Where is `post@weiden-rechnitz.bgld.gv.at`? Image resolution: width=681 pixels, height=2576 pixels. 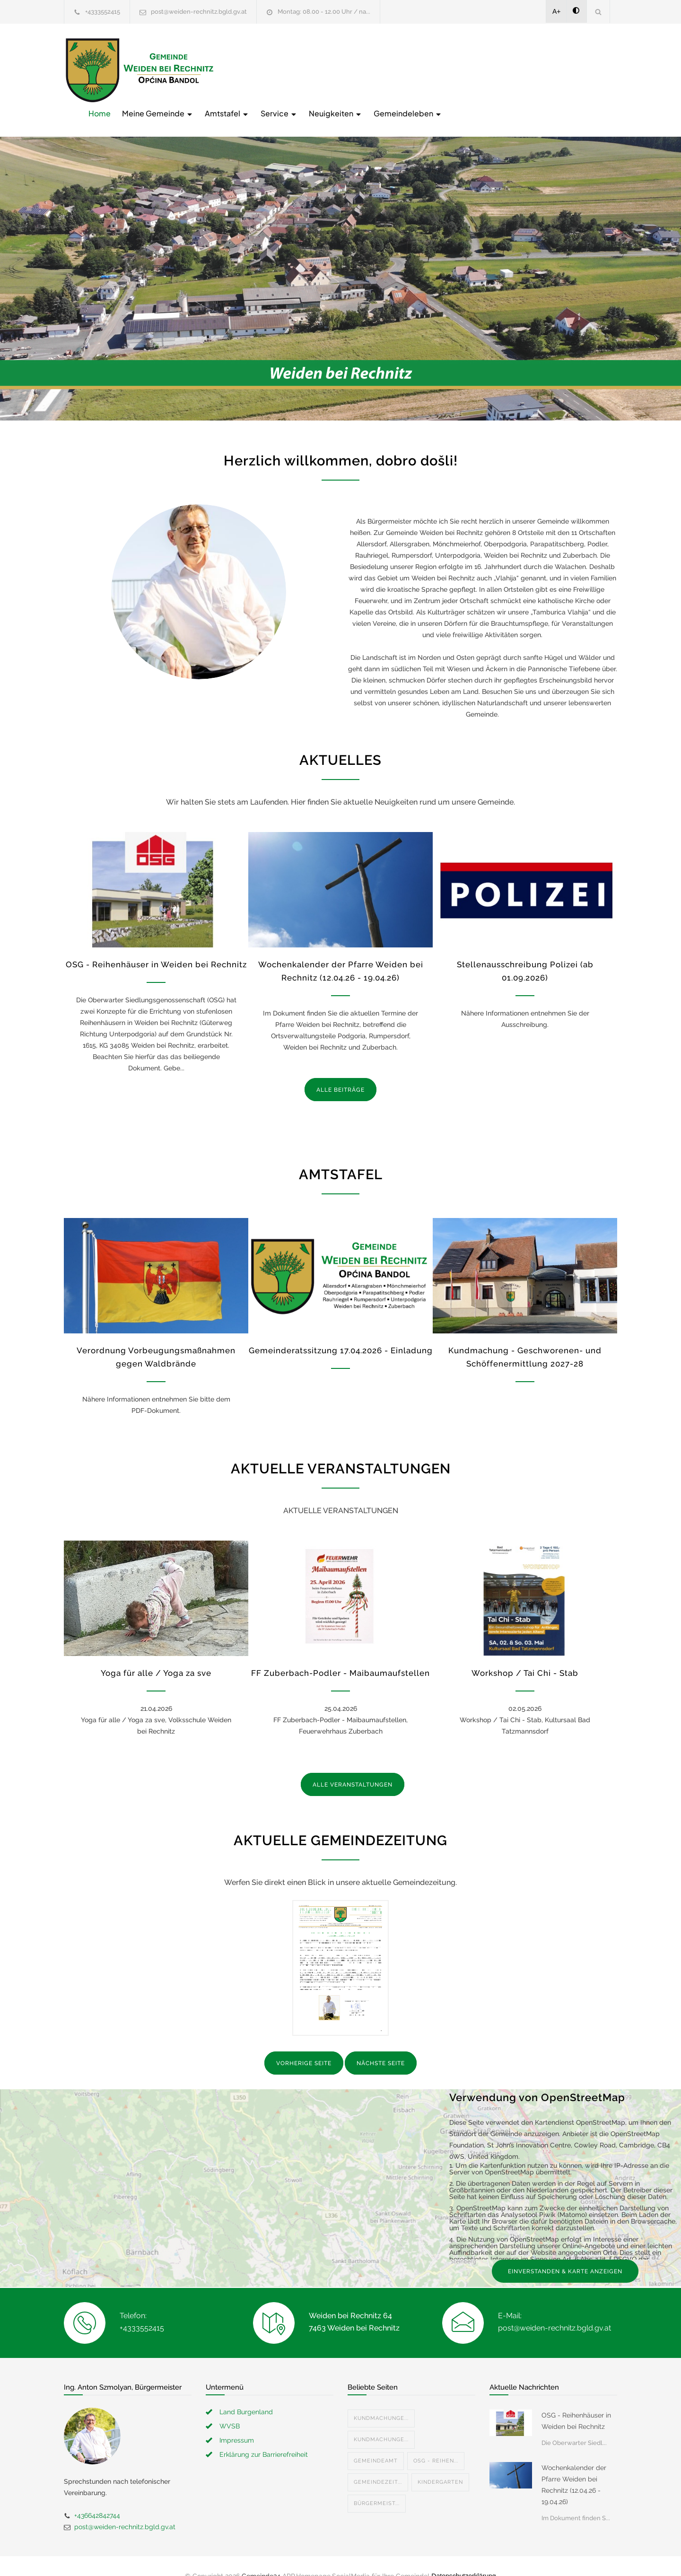
post@weiden-rechnitz.bgld.gv.at is located at coordinates (199, 11).